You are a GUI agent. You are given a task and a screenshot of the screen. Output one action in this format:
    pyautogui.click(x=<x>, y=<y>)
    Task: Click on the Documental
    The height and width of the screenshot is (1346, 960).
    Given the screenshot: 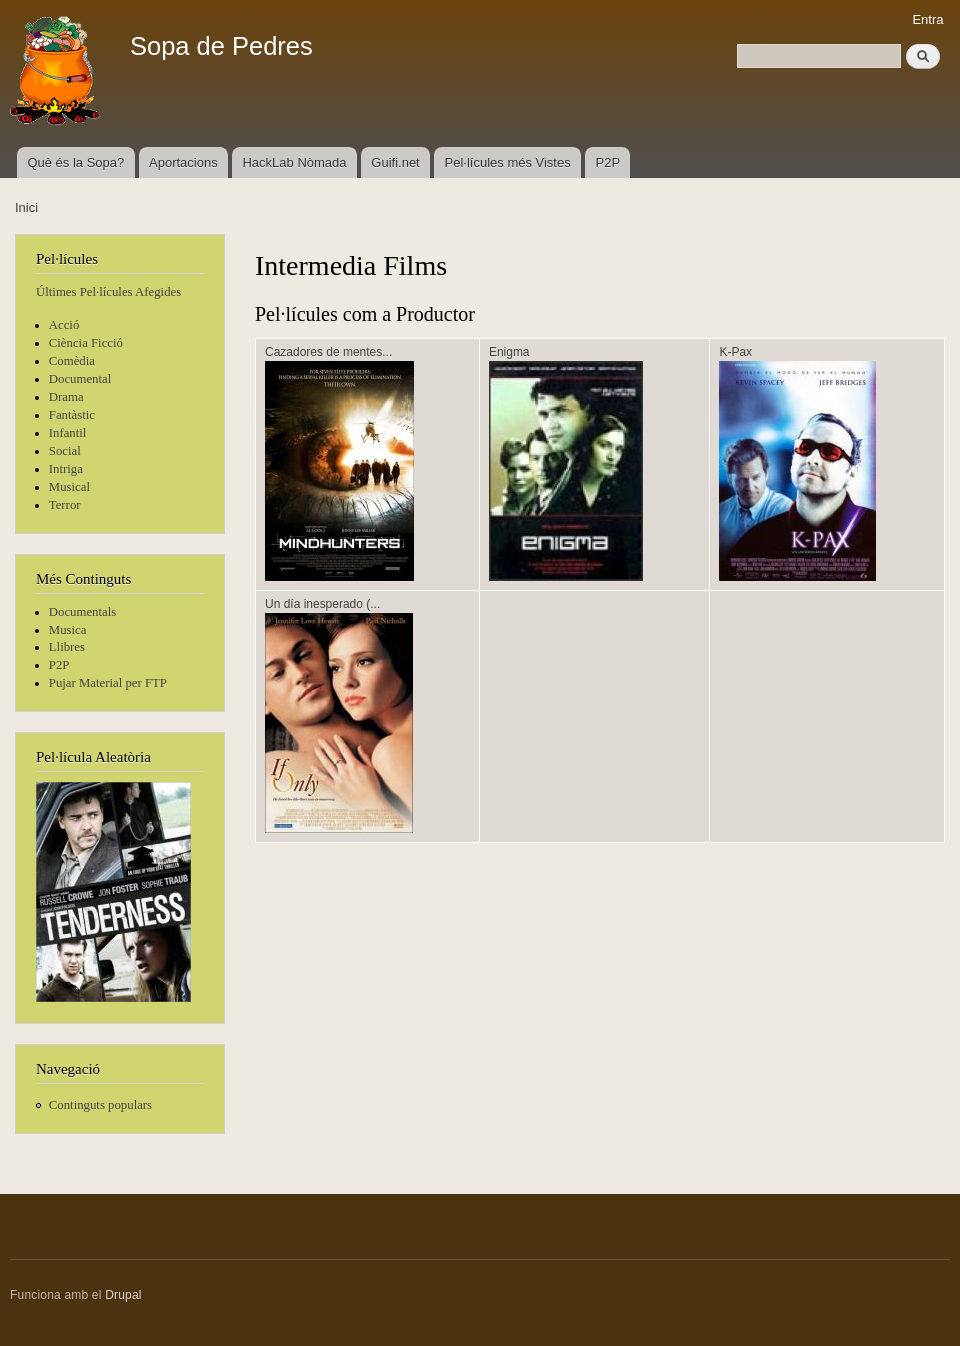 What is the action you would take?
    pyautogui.click(x=80, y=379)
    